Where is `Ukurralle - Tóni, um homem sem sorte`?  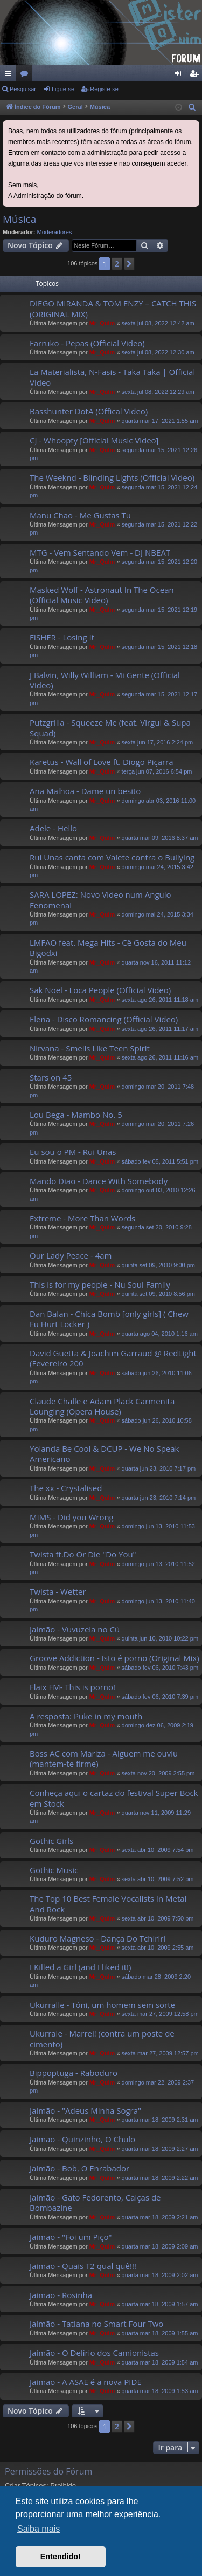 Ukurralle - Tóni, um homem sem sorte is located at coordinates (102, 2004).